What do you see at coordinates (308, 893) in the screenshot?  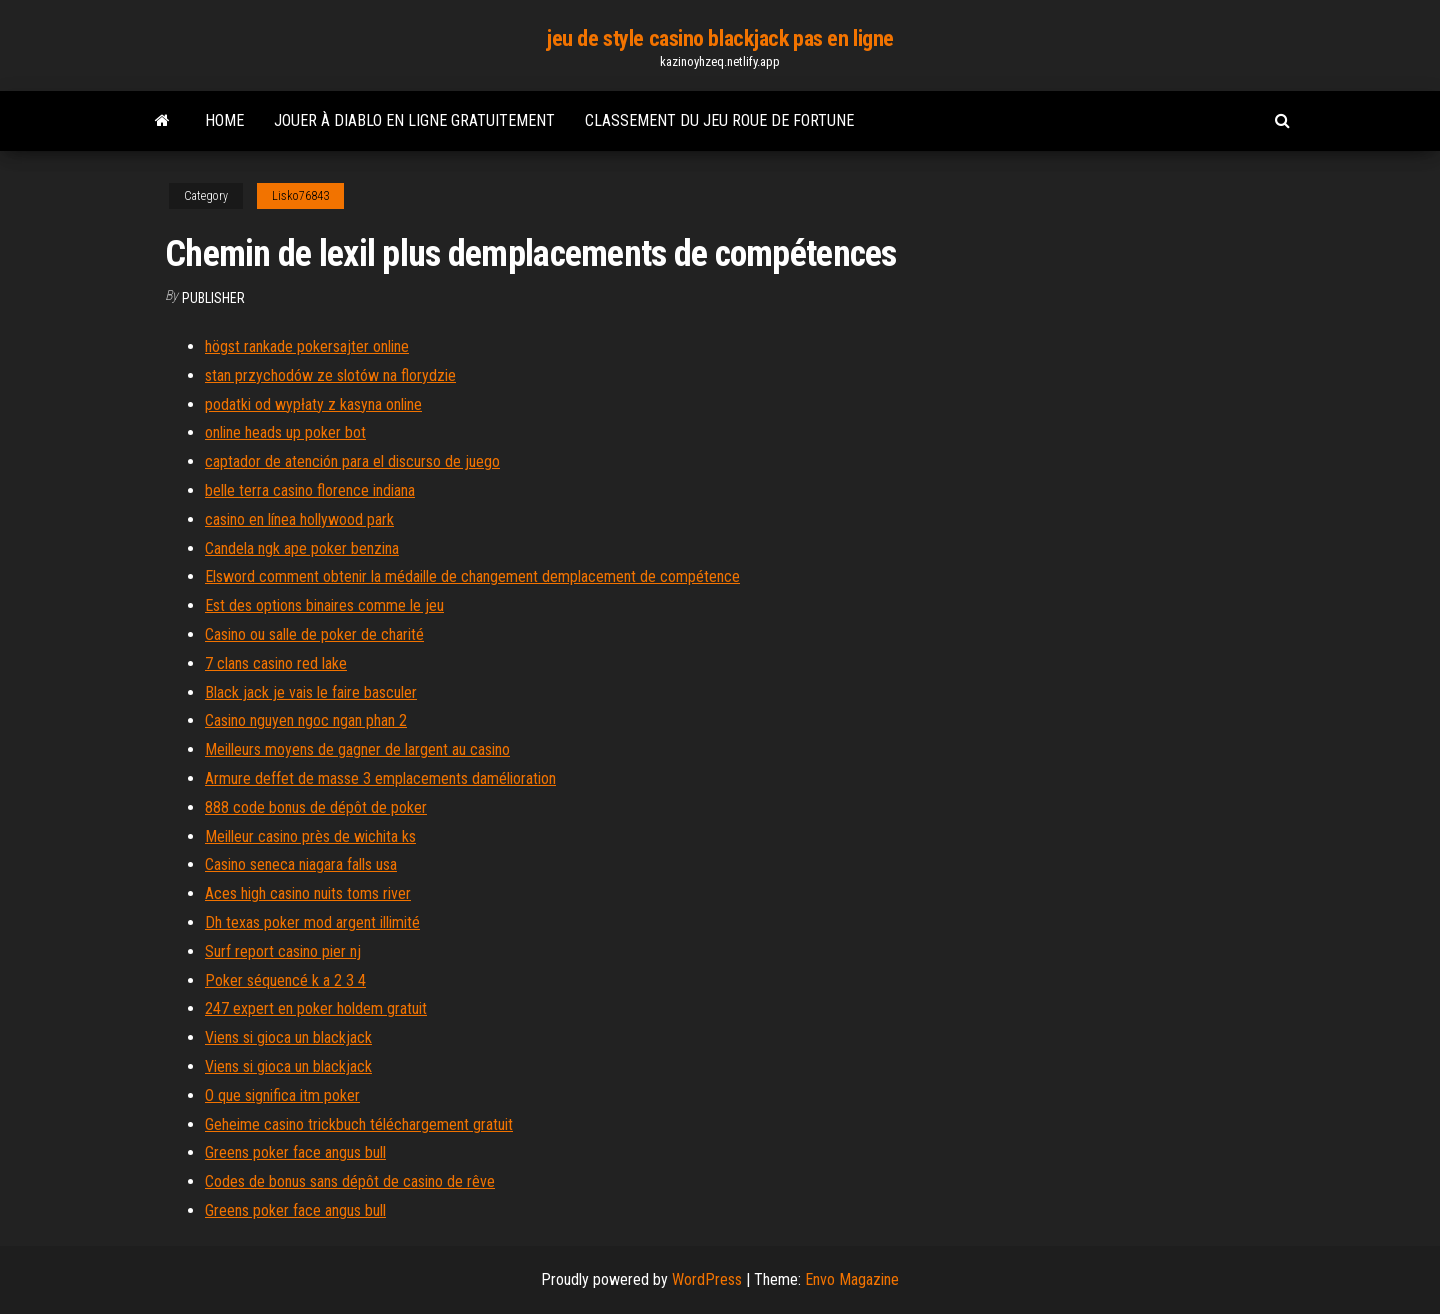 I see `Aces high casino nuits toms river` at bounding box center [308, 893].